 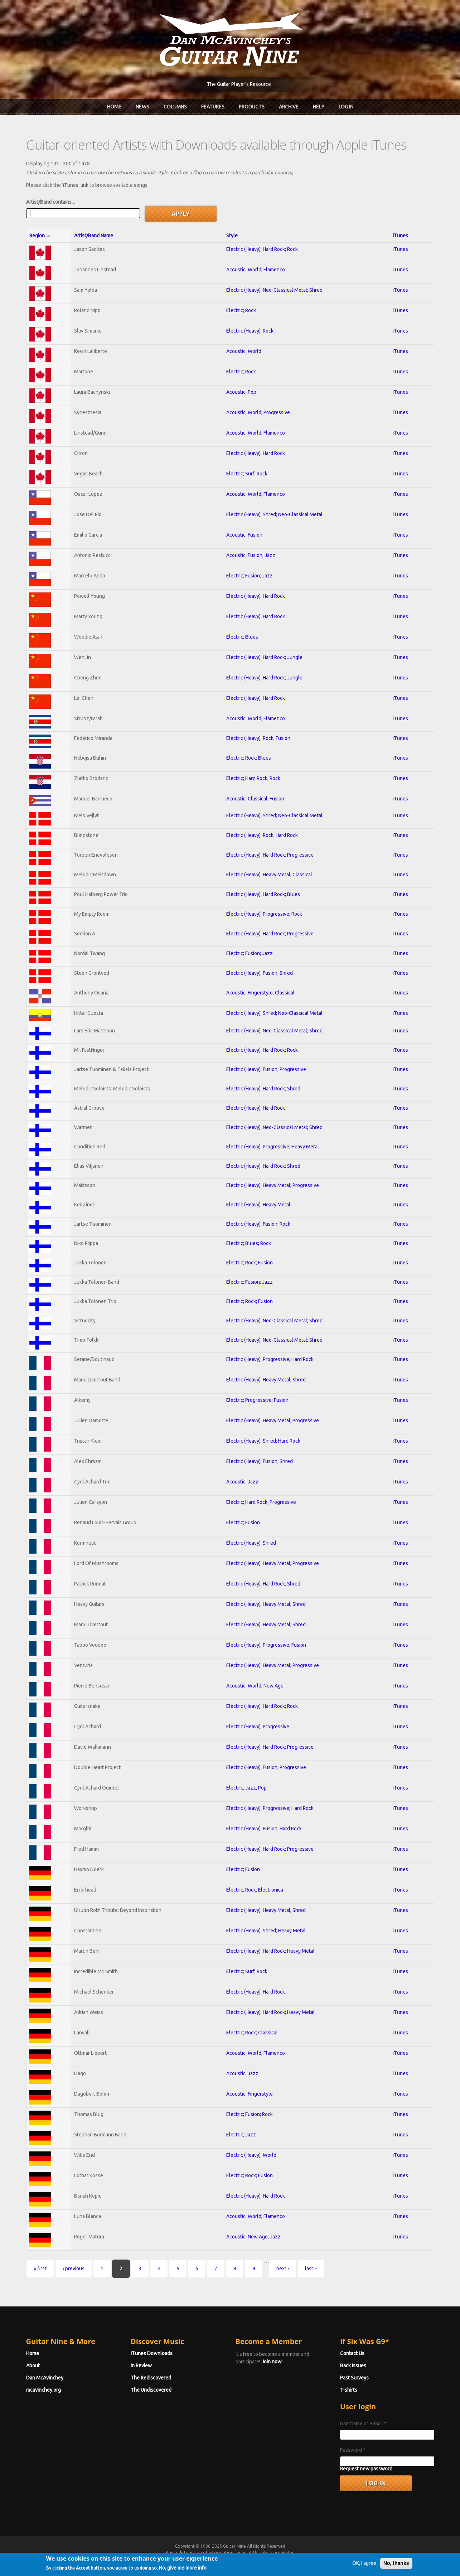 I want to click on Electric (Heavy); Progressive; Rock, so click(x=264, y=914).